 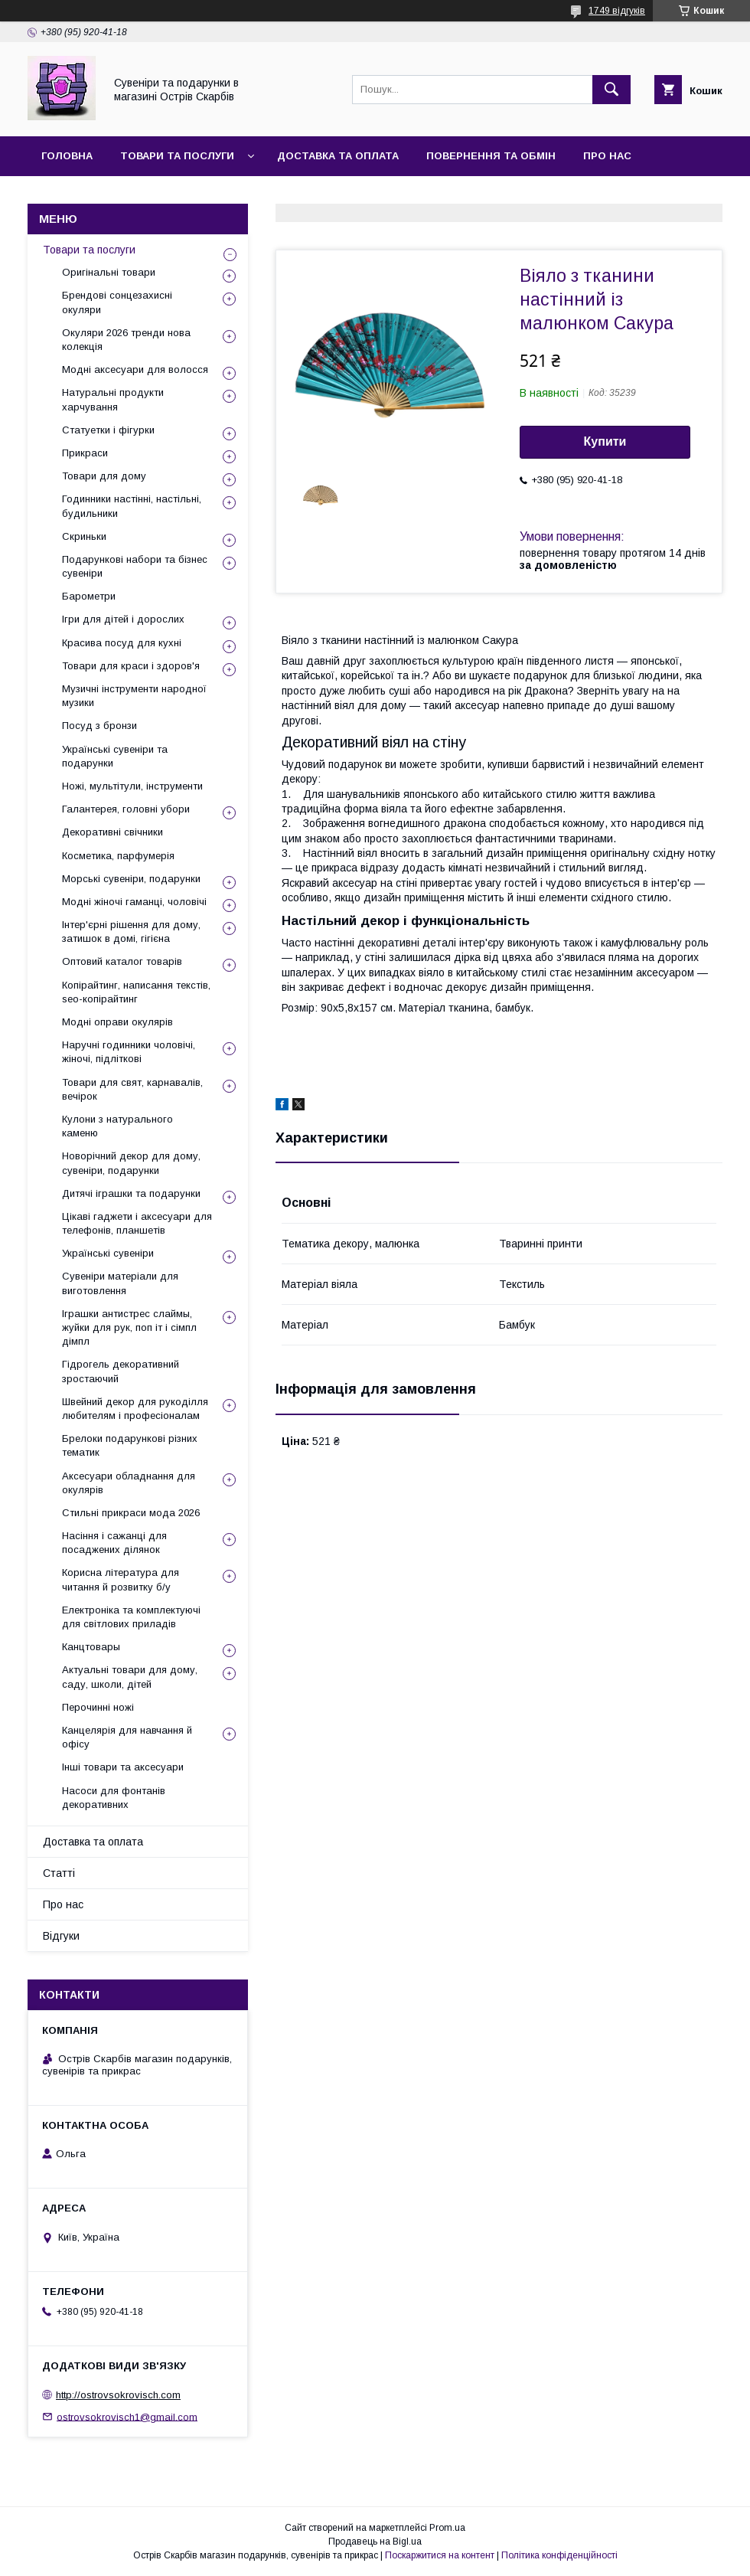 I want to click on Повернення та обмін, so click(x=491, y=156).